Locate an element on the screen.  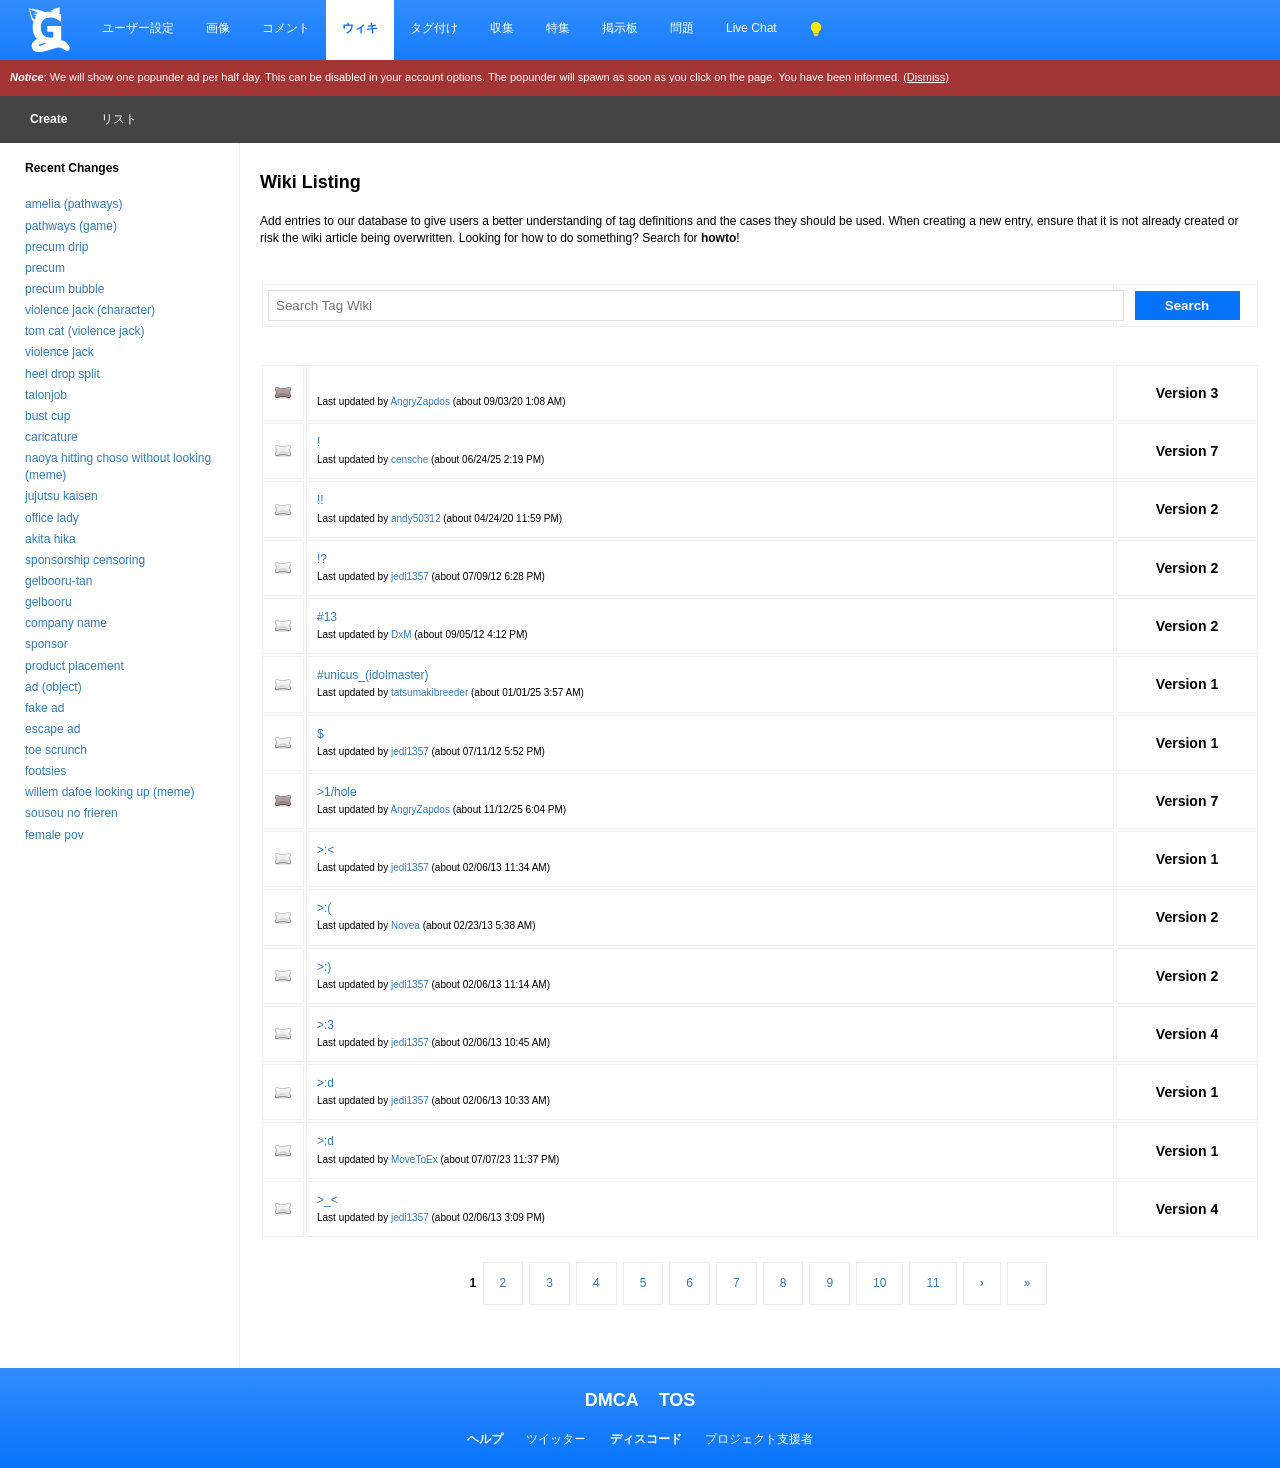
ウィキ is located at coordinates (360, 28).